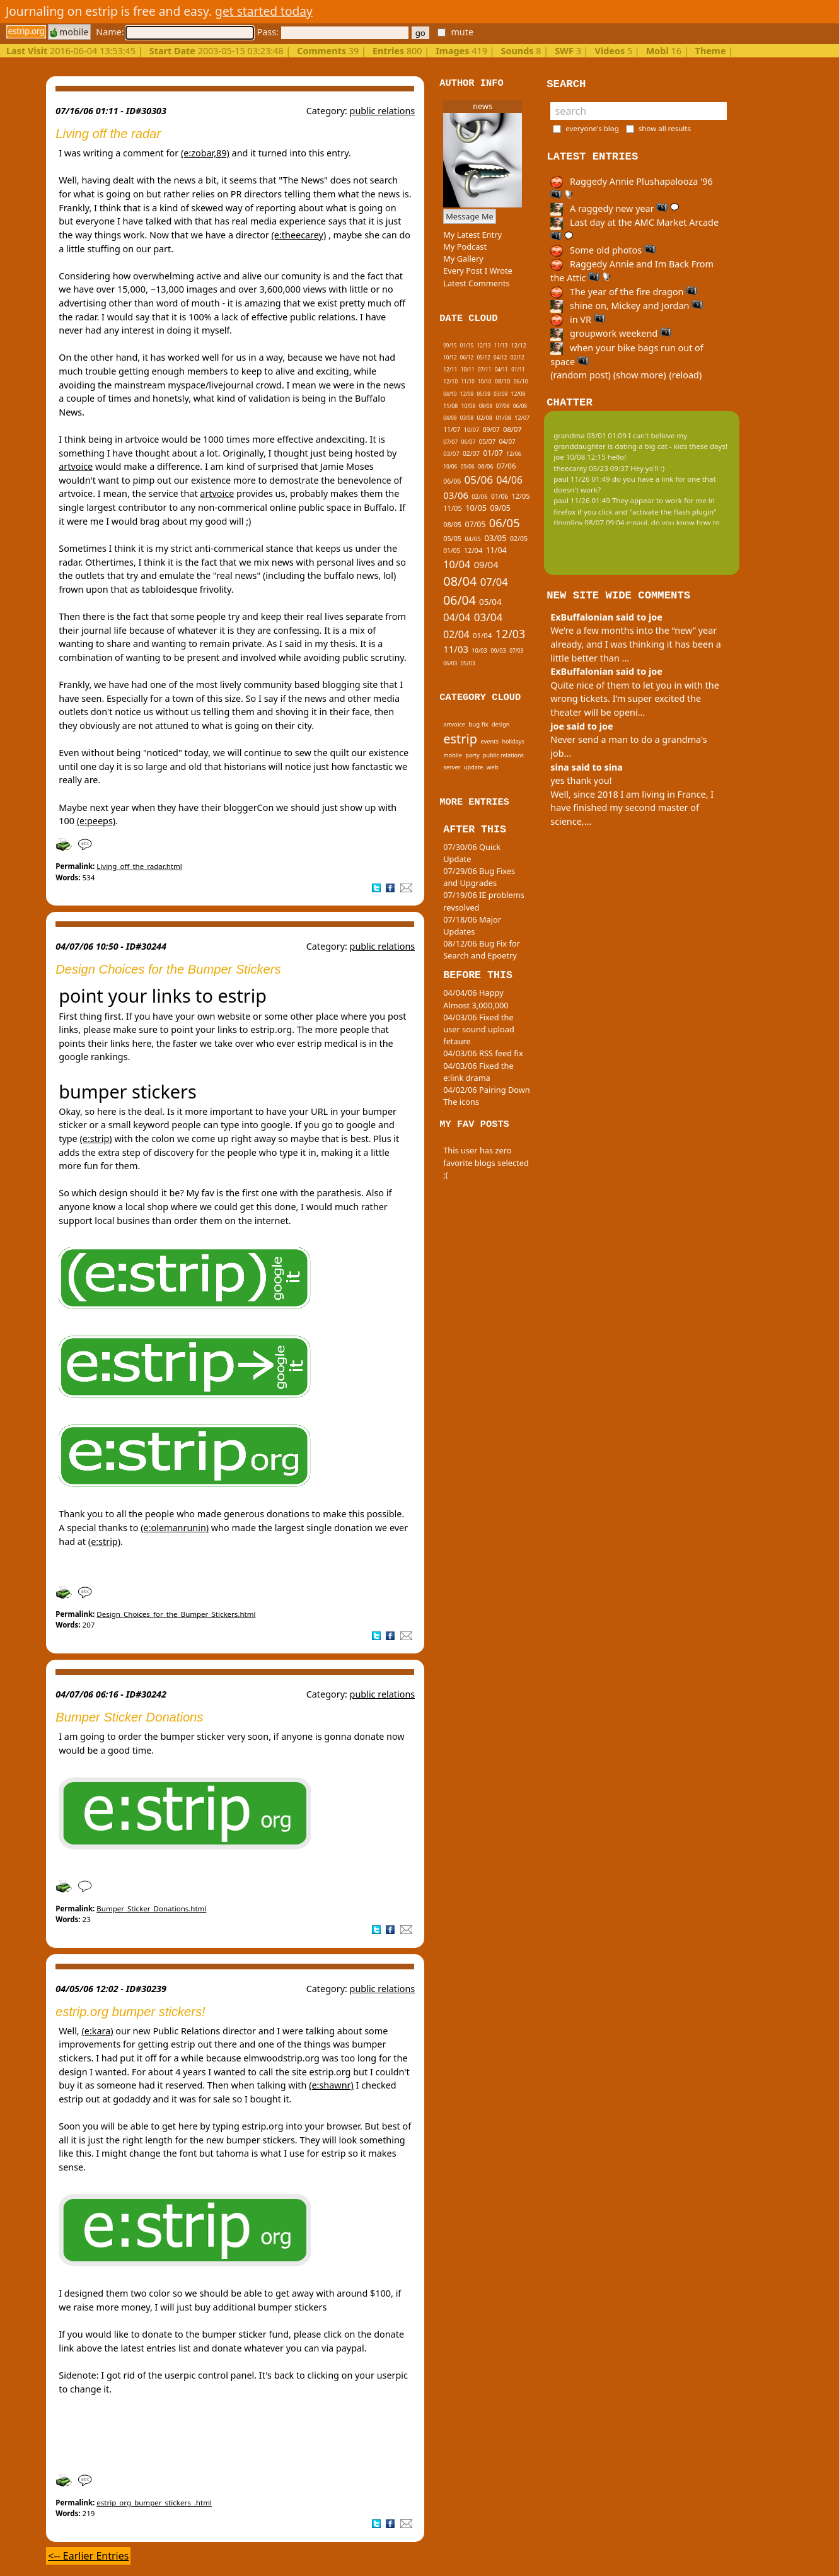 This screenshot has height=2576, width=839. Describe the element at coordinates (486, 564) in the screenshot. I see `09/04` at that location.